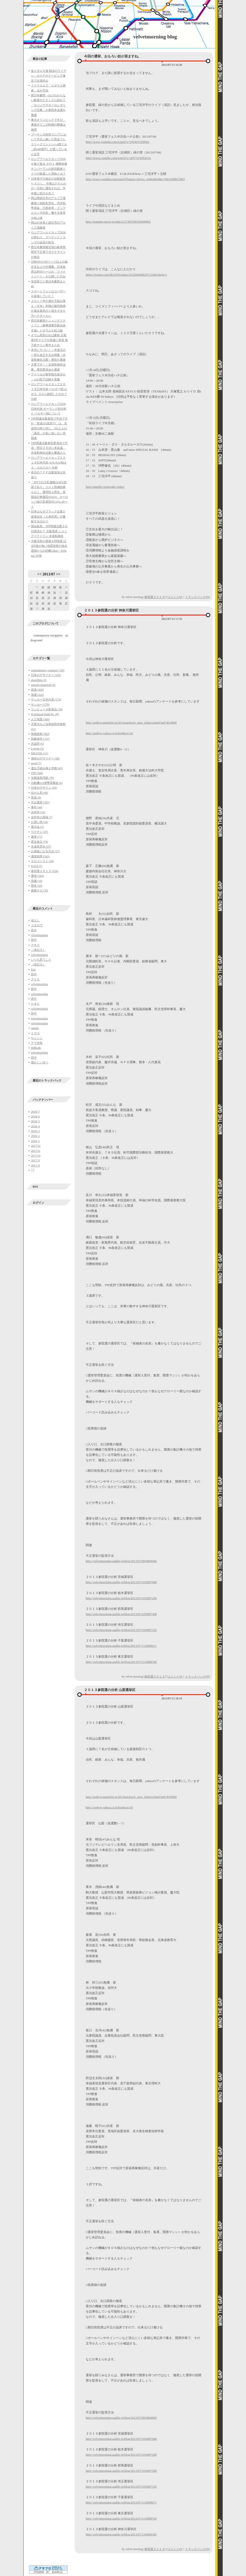 The height and width of the screenshot is (2576, 246). I want to click on 2018/ 1, so click(35, 1141).